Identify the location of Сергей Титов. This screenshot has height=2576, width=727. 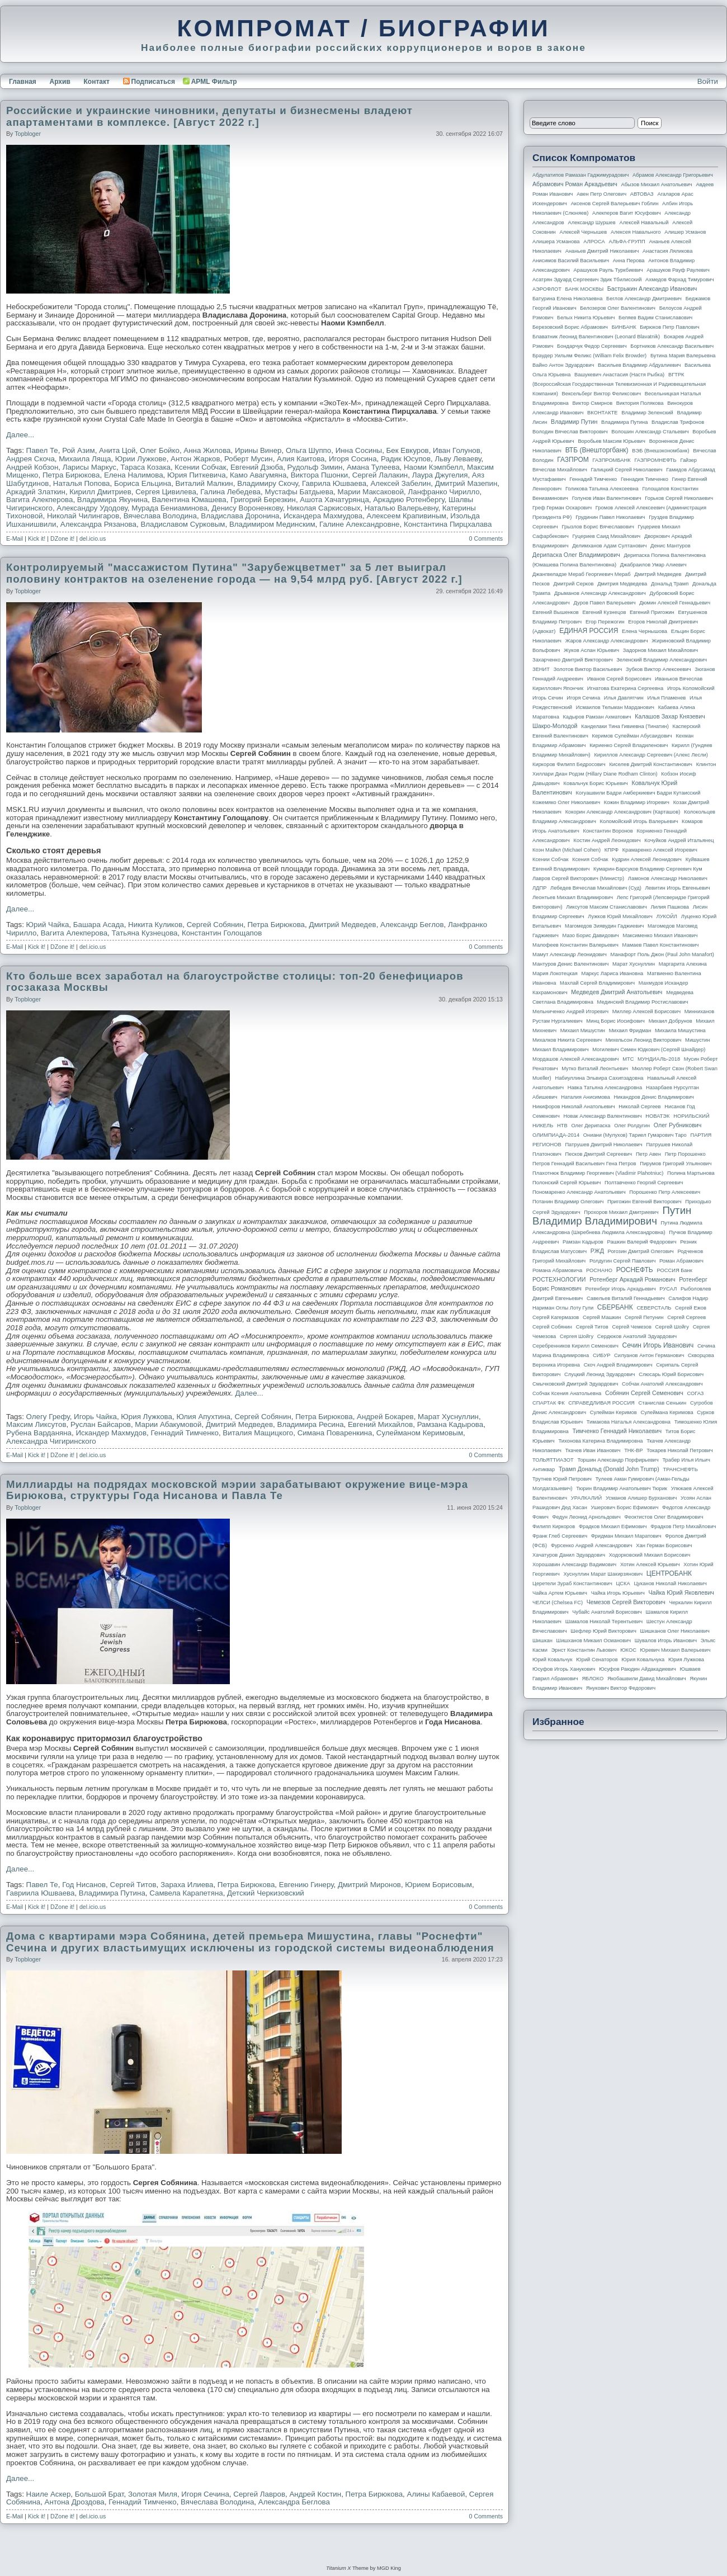
(133, 1884).